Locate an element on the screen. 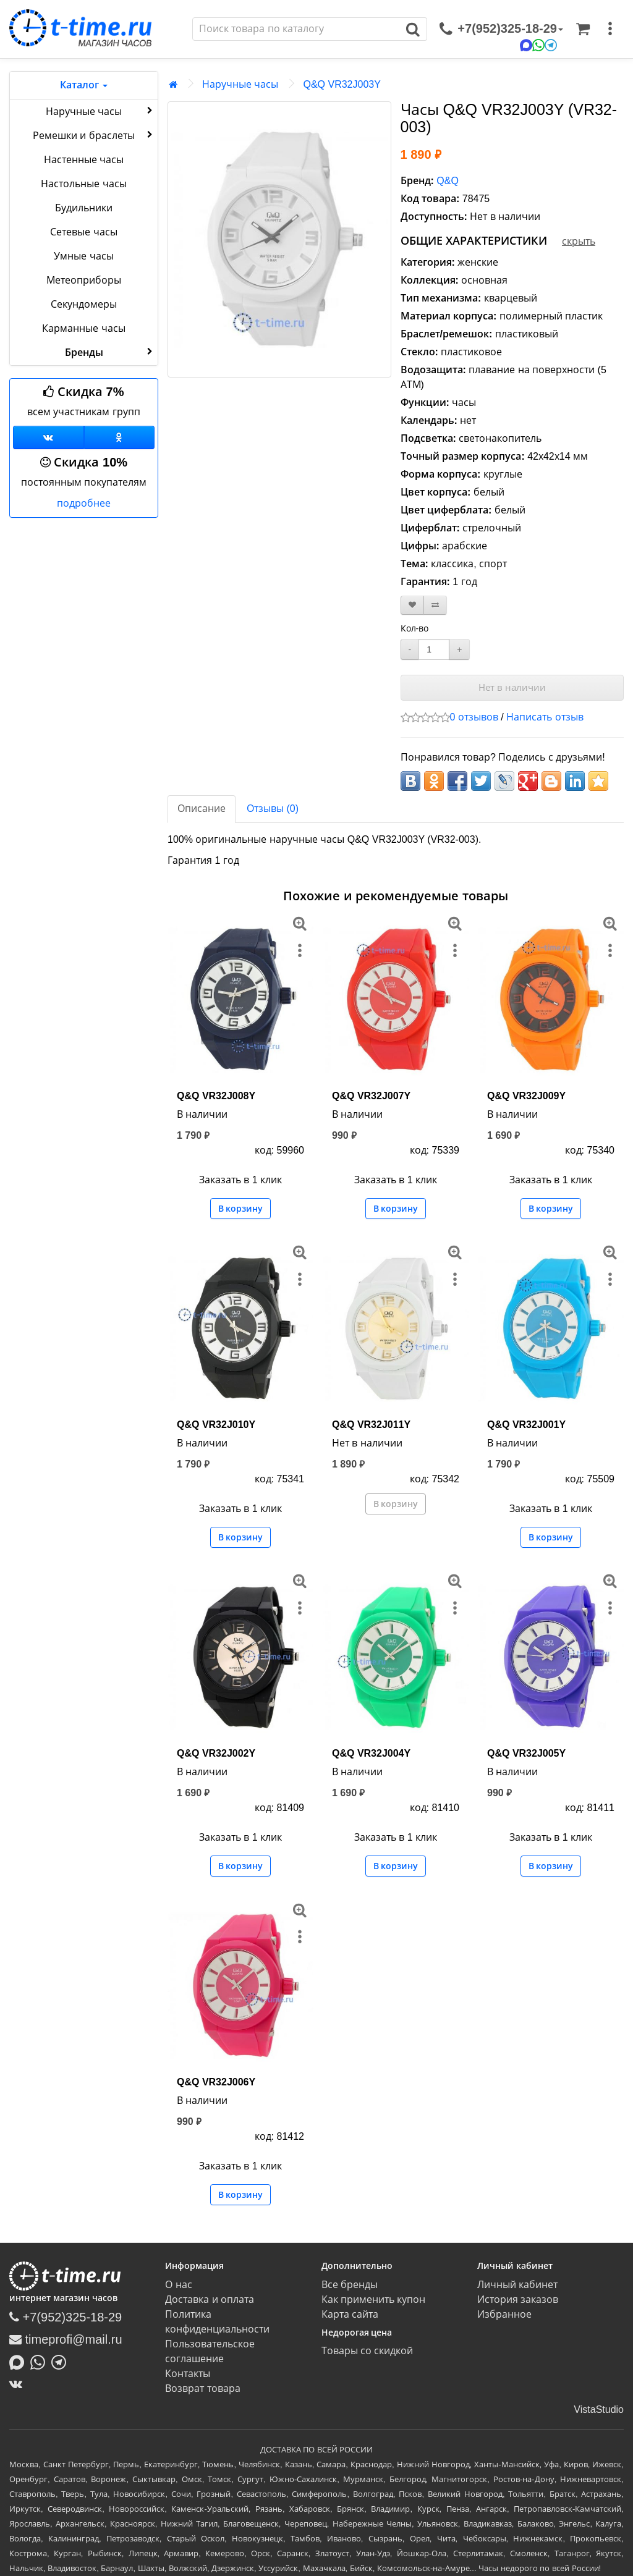 The image size is (633, 2576). Наручные часы is located at coordinates (100, 110).